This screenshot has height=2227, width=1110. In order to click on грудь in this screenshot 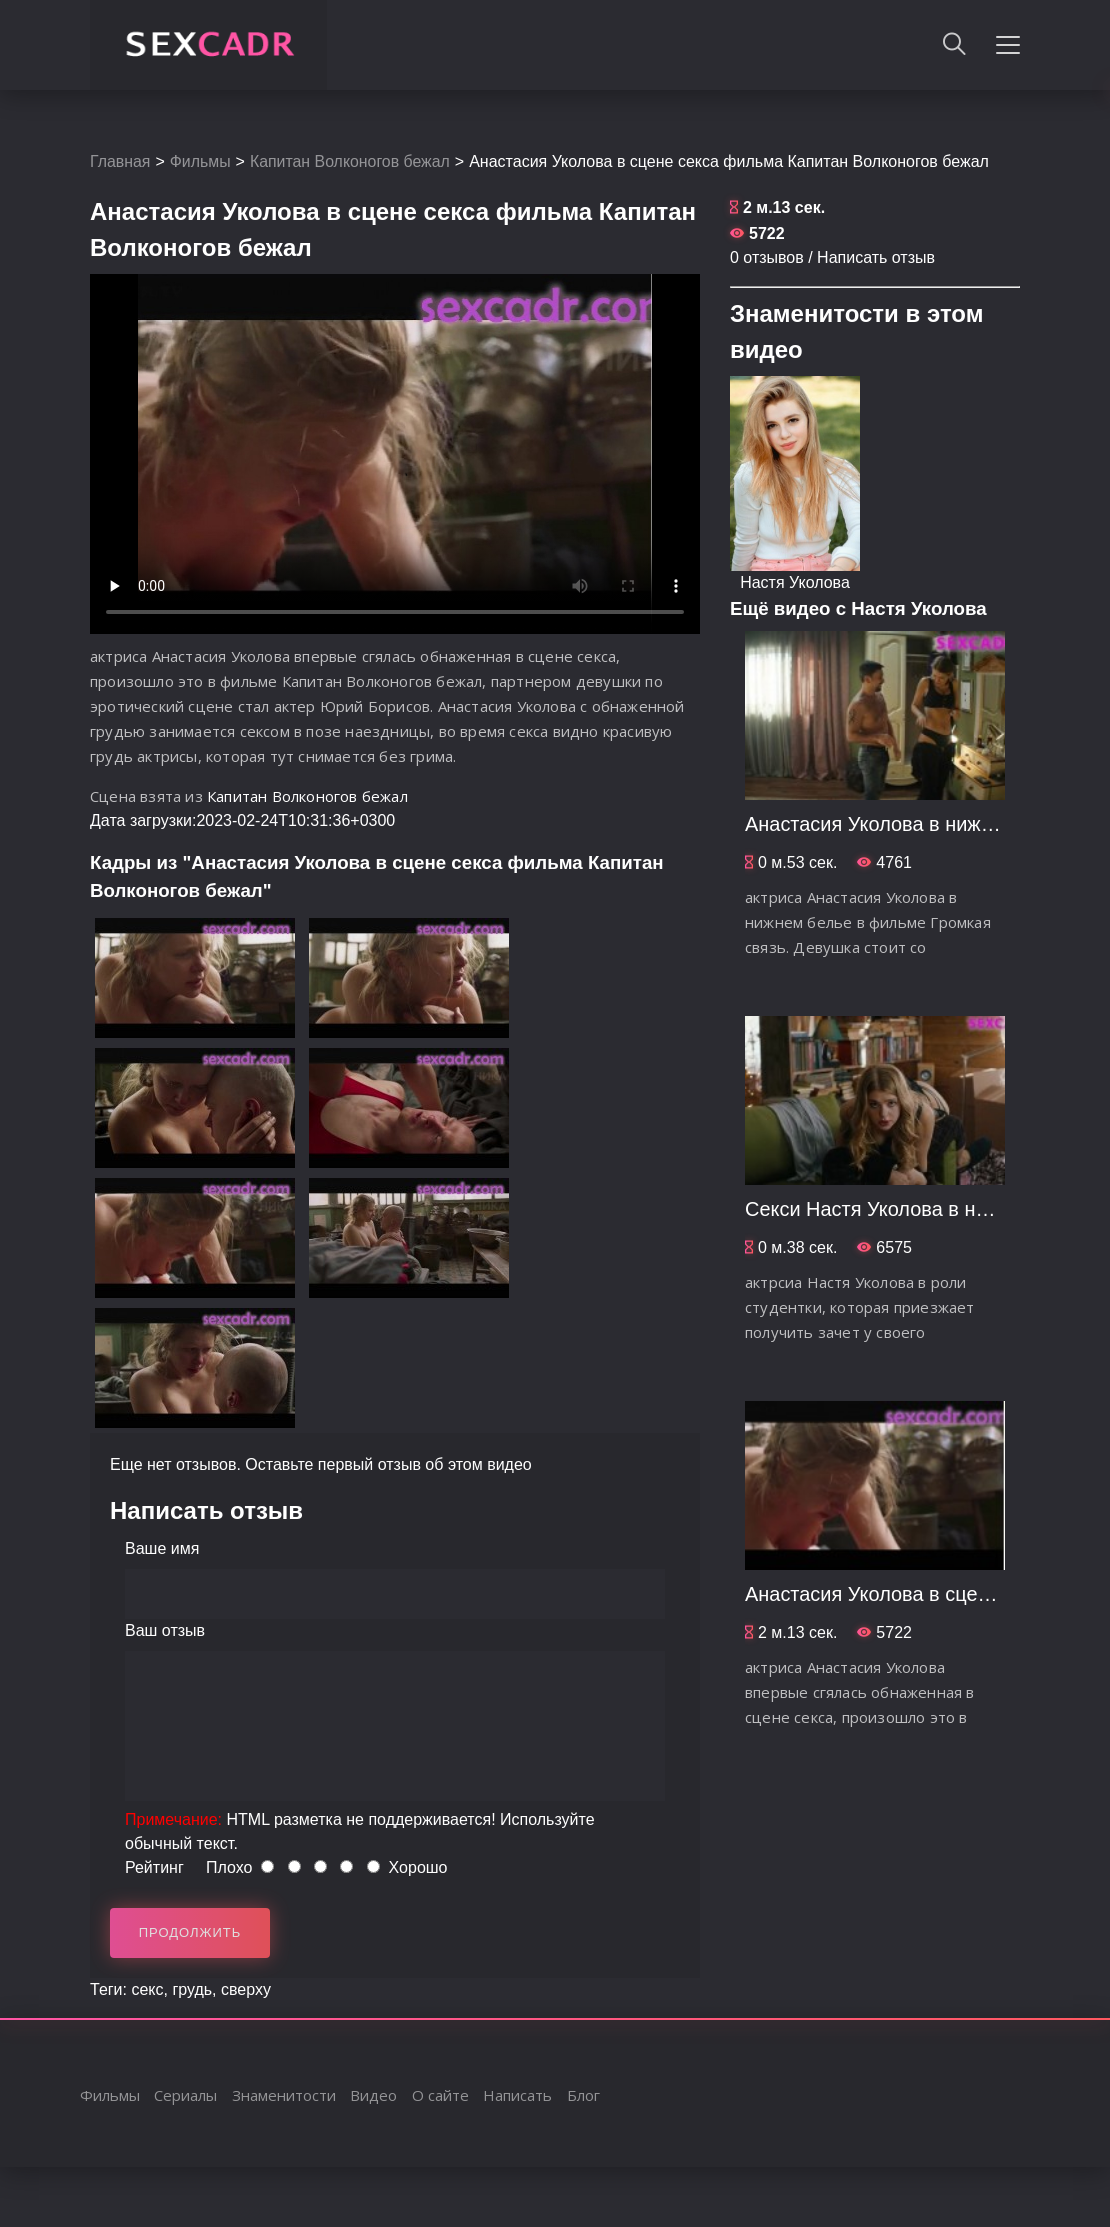, I will do `click(192, 1989)`.